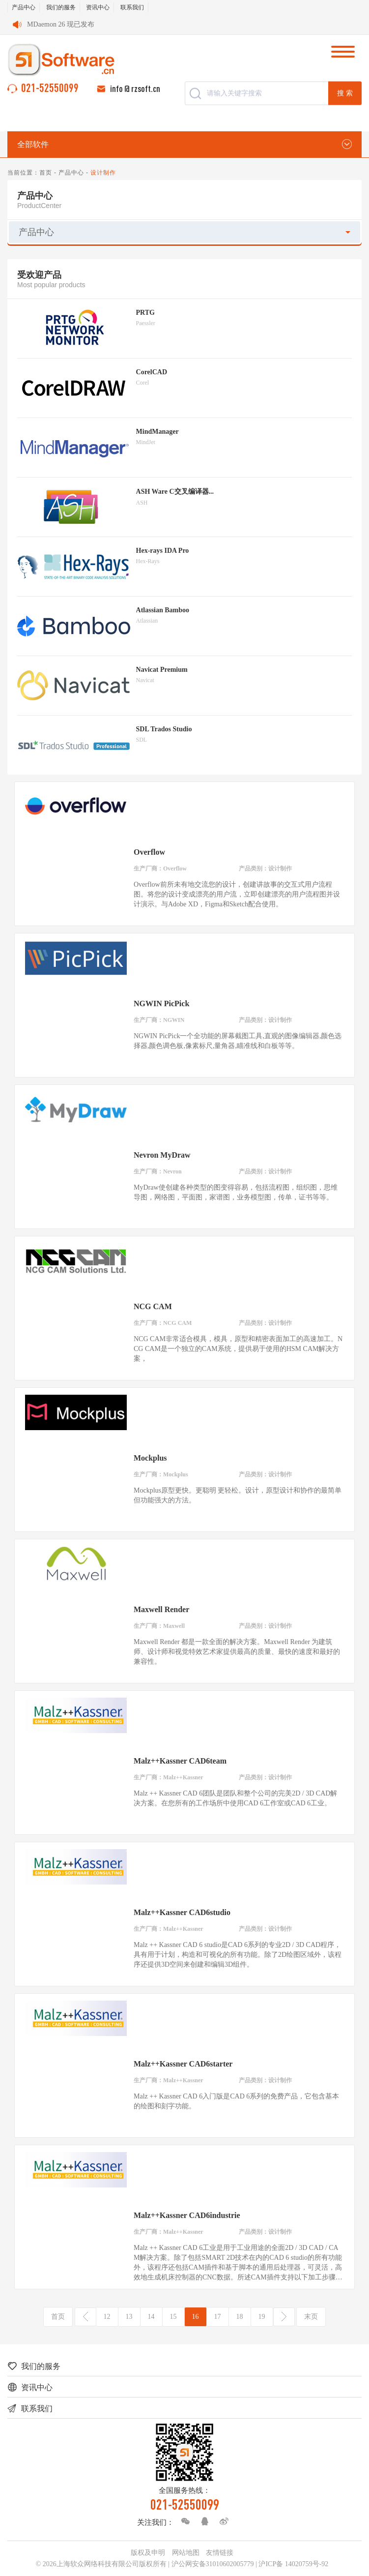 The height and width of the screenshot is (2576, 369). I want to click on 末页, so click(311, 2316).